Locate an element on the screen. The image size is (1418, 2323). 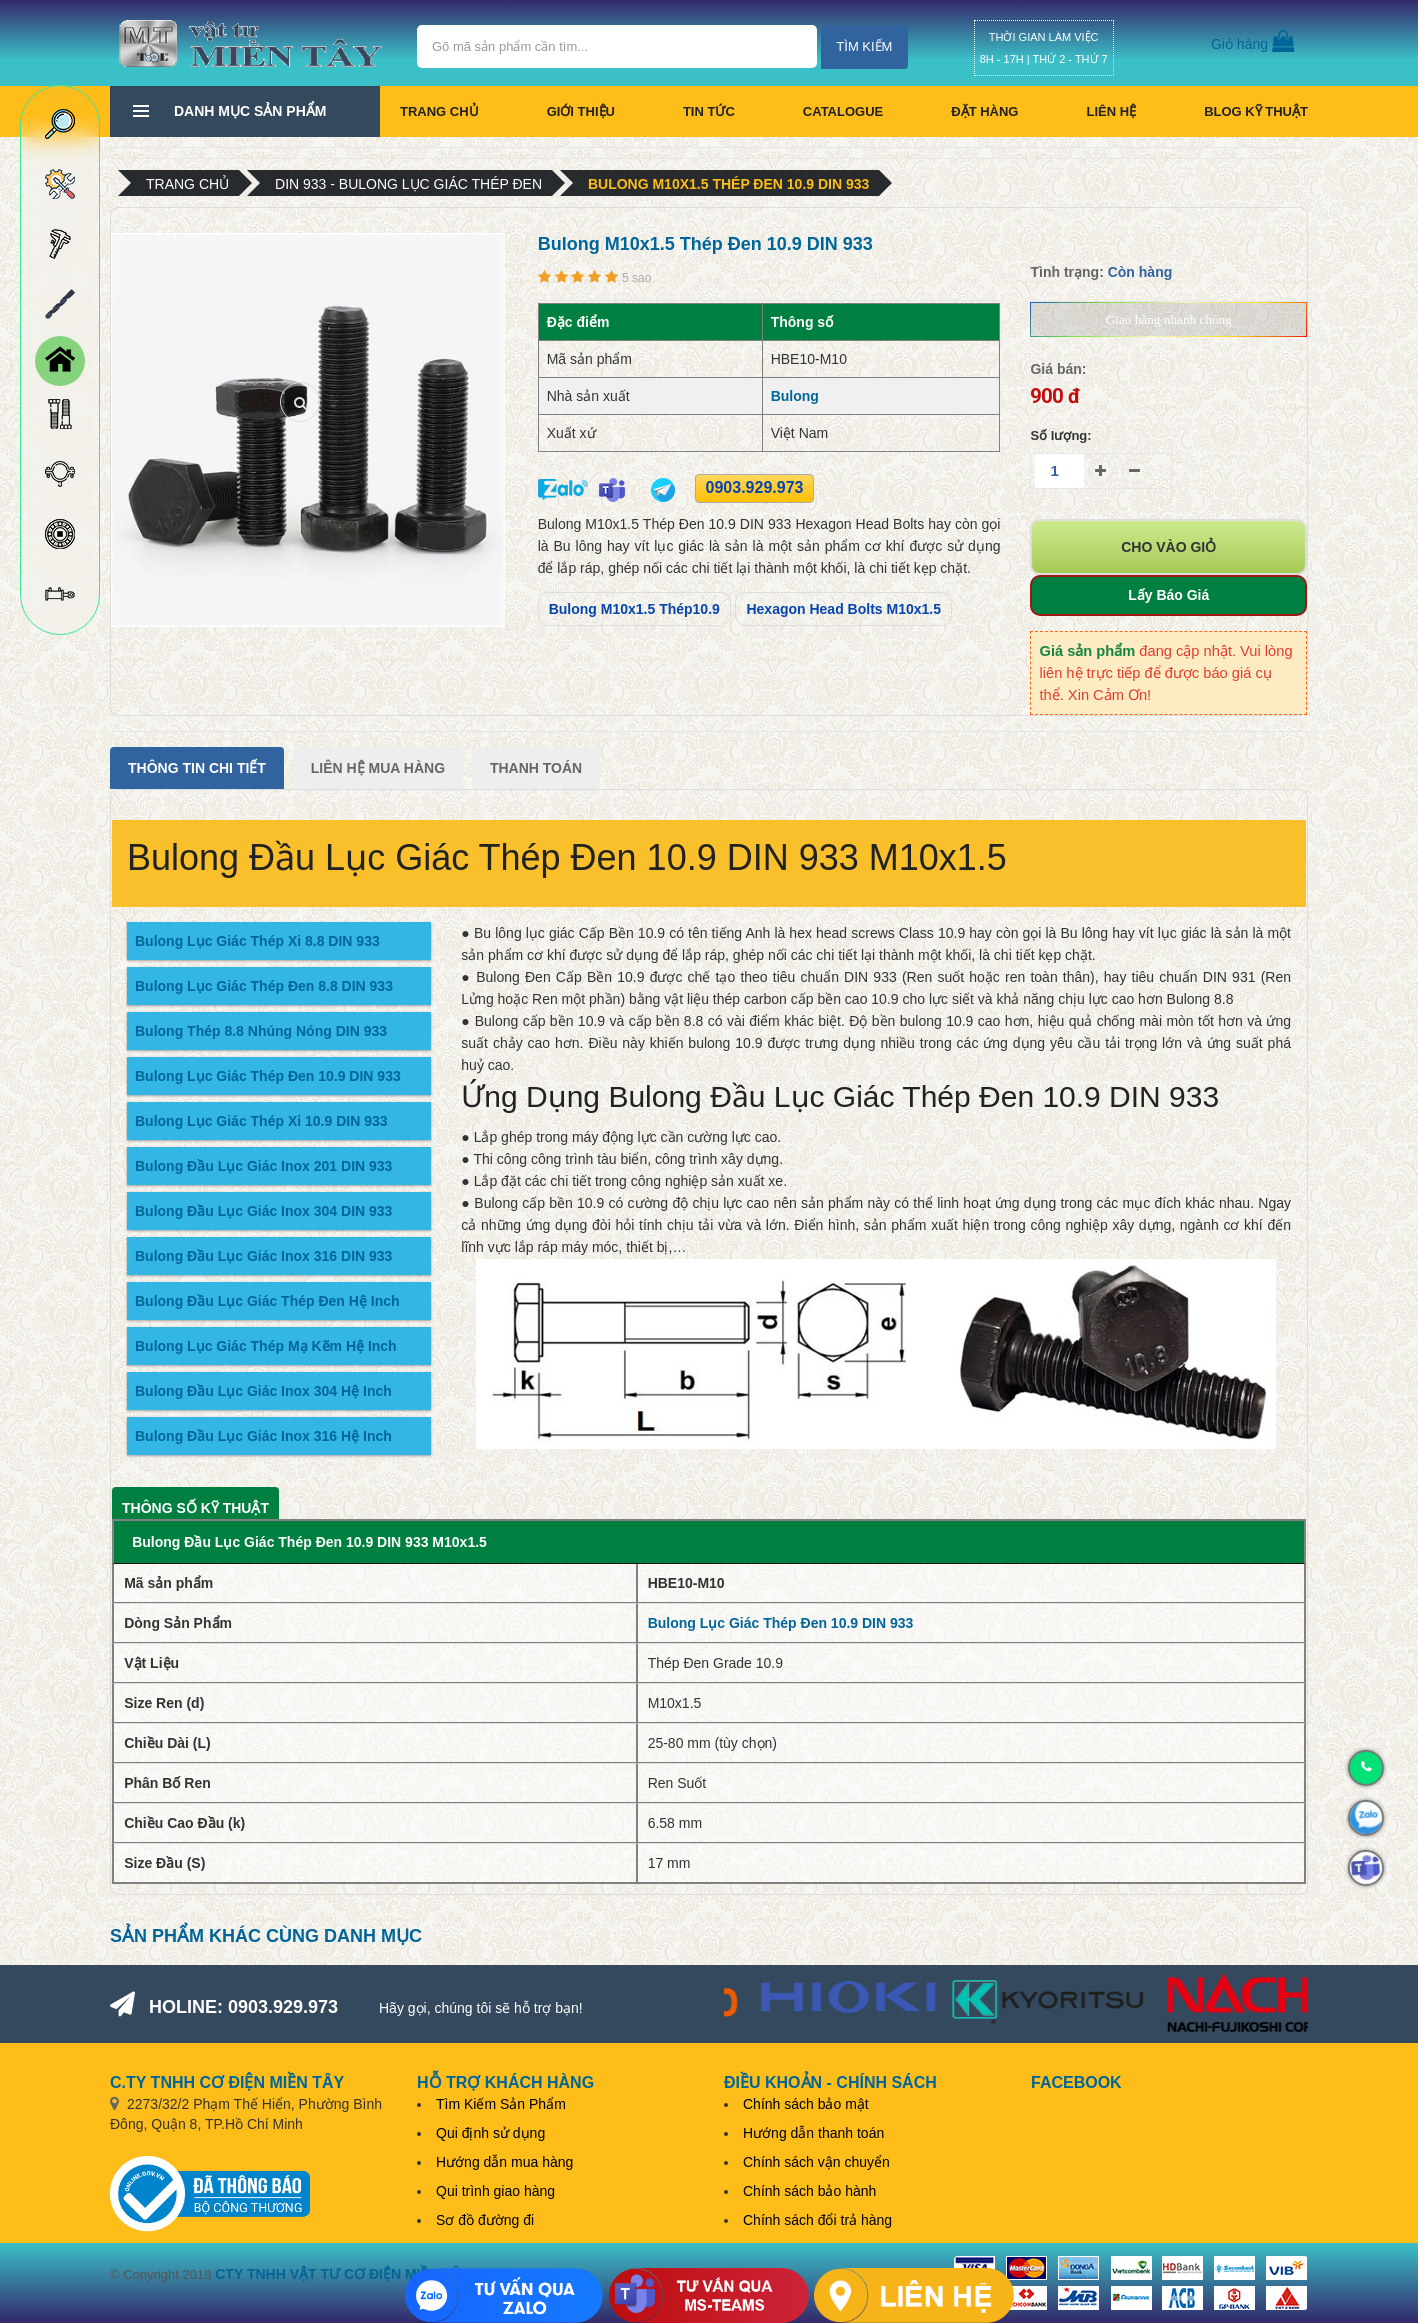
Cho vào giỏ is located at coordinates (1168, 547).